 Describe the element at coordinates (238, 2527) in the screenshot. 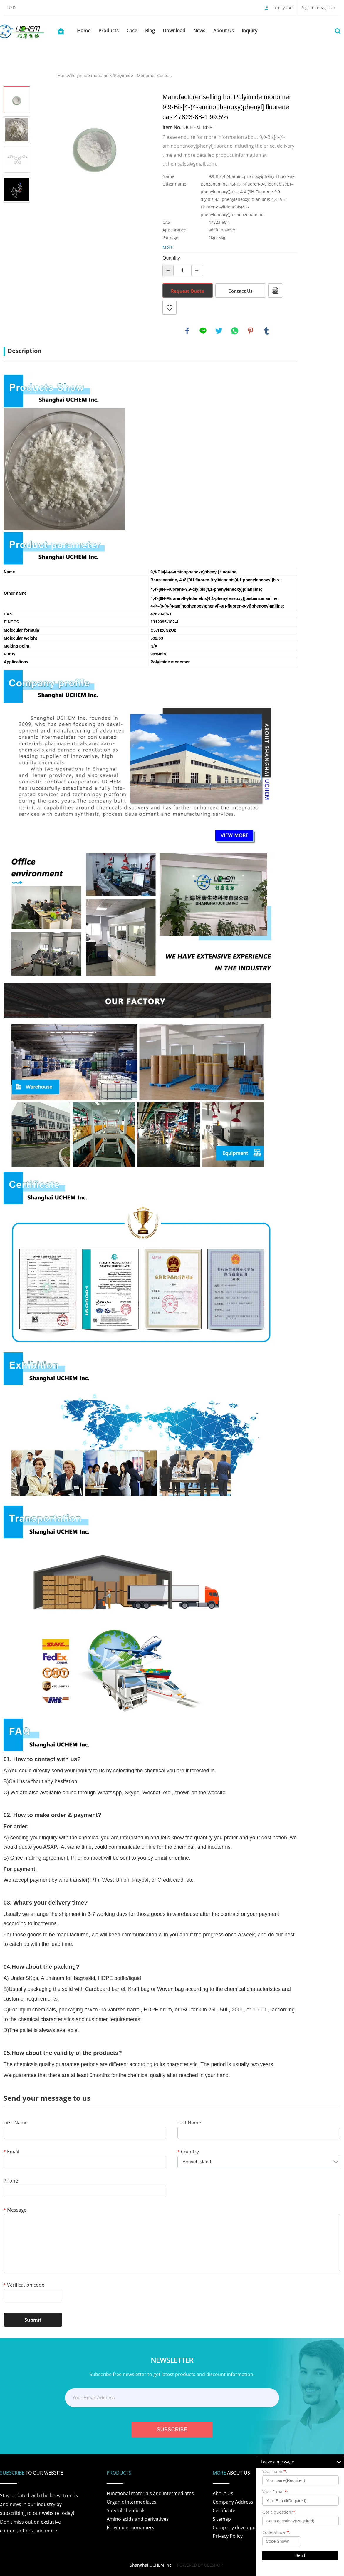

I see `Company development` at that location.